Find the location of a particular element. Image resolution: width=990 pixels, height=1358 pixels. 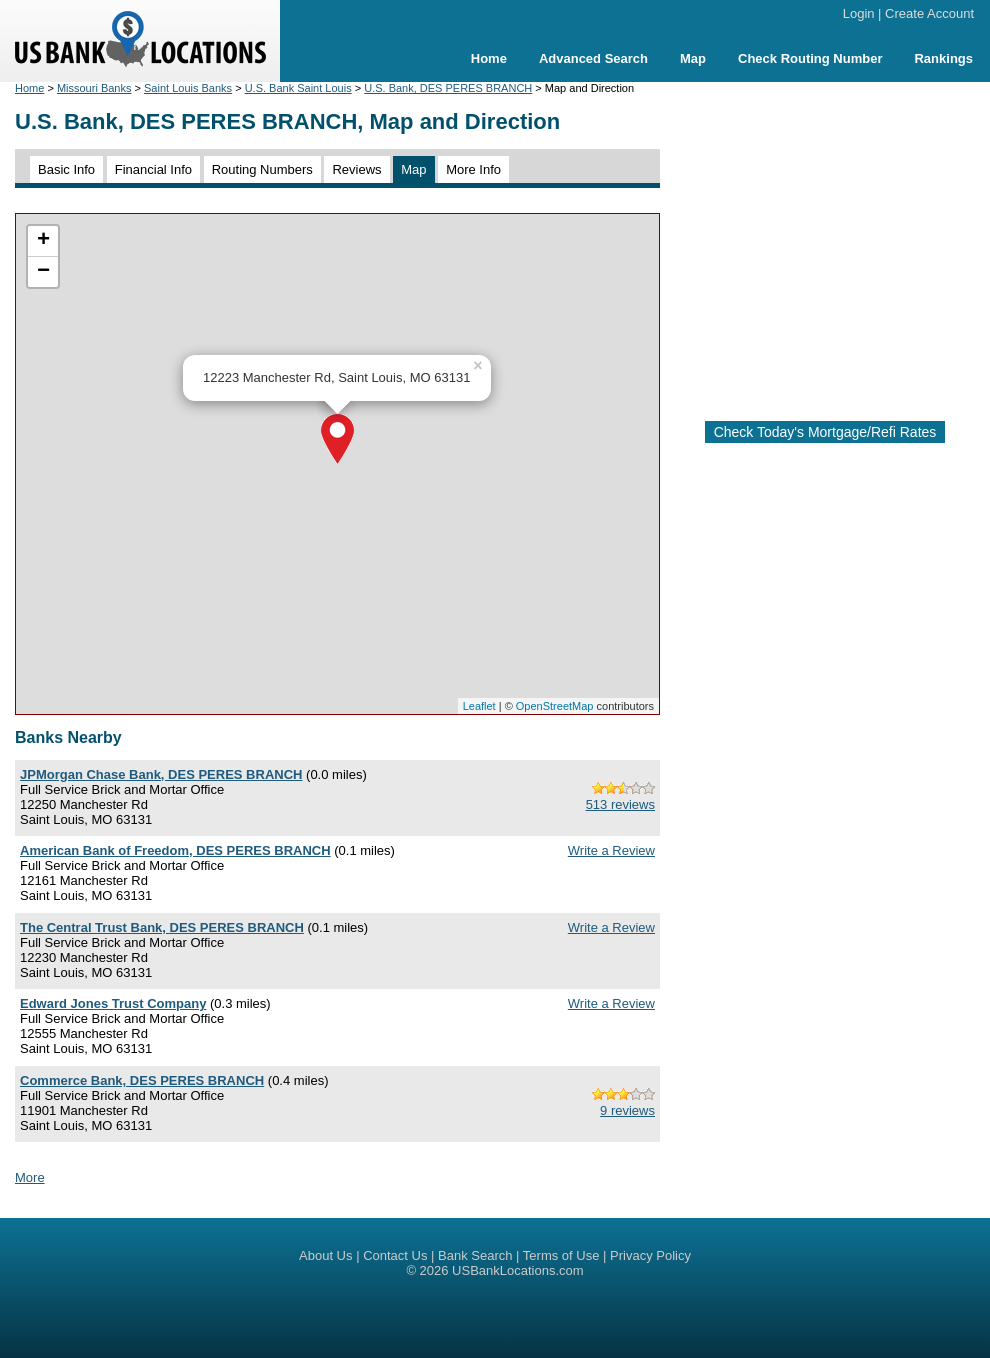

Edward Jones Trust Company is located at coordinates (113, 1003).